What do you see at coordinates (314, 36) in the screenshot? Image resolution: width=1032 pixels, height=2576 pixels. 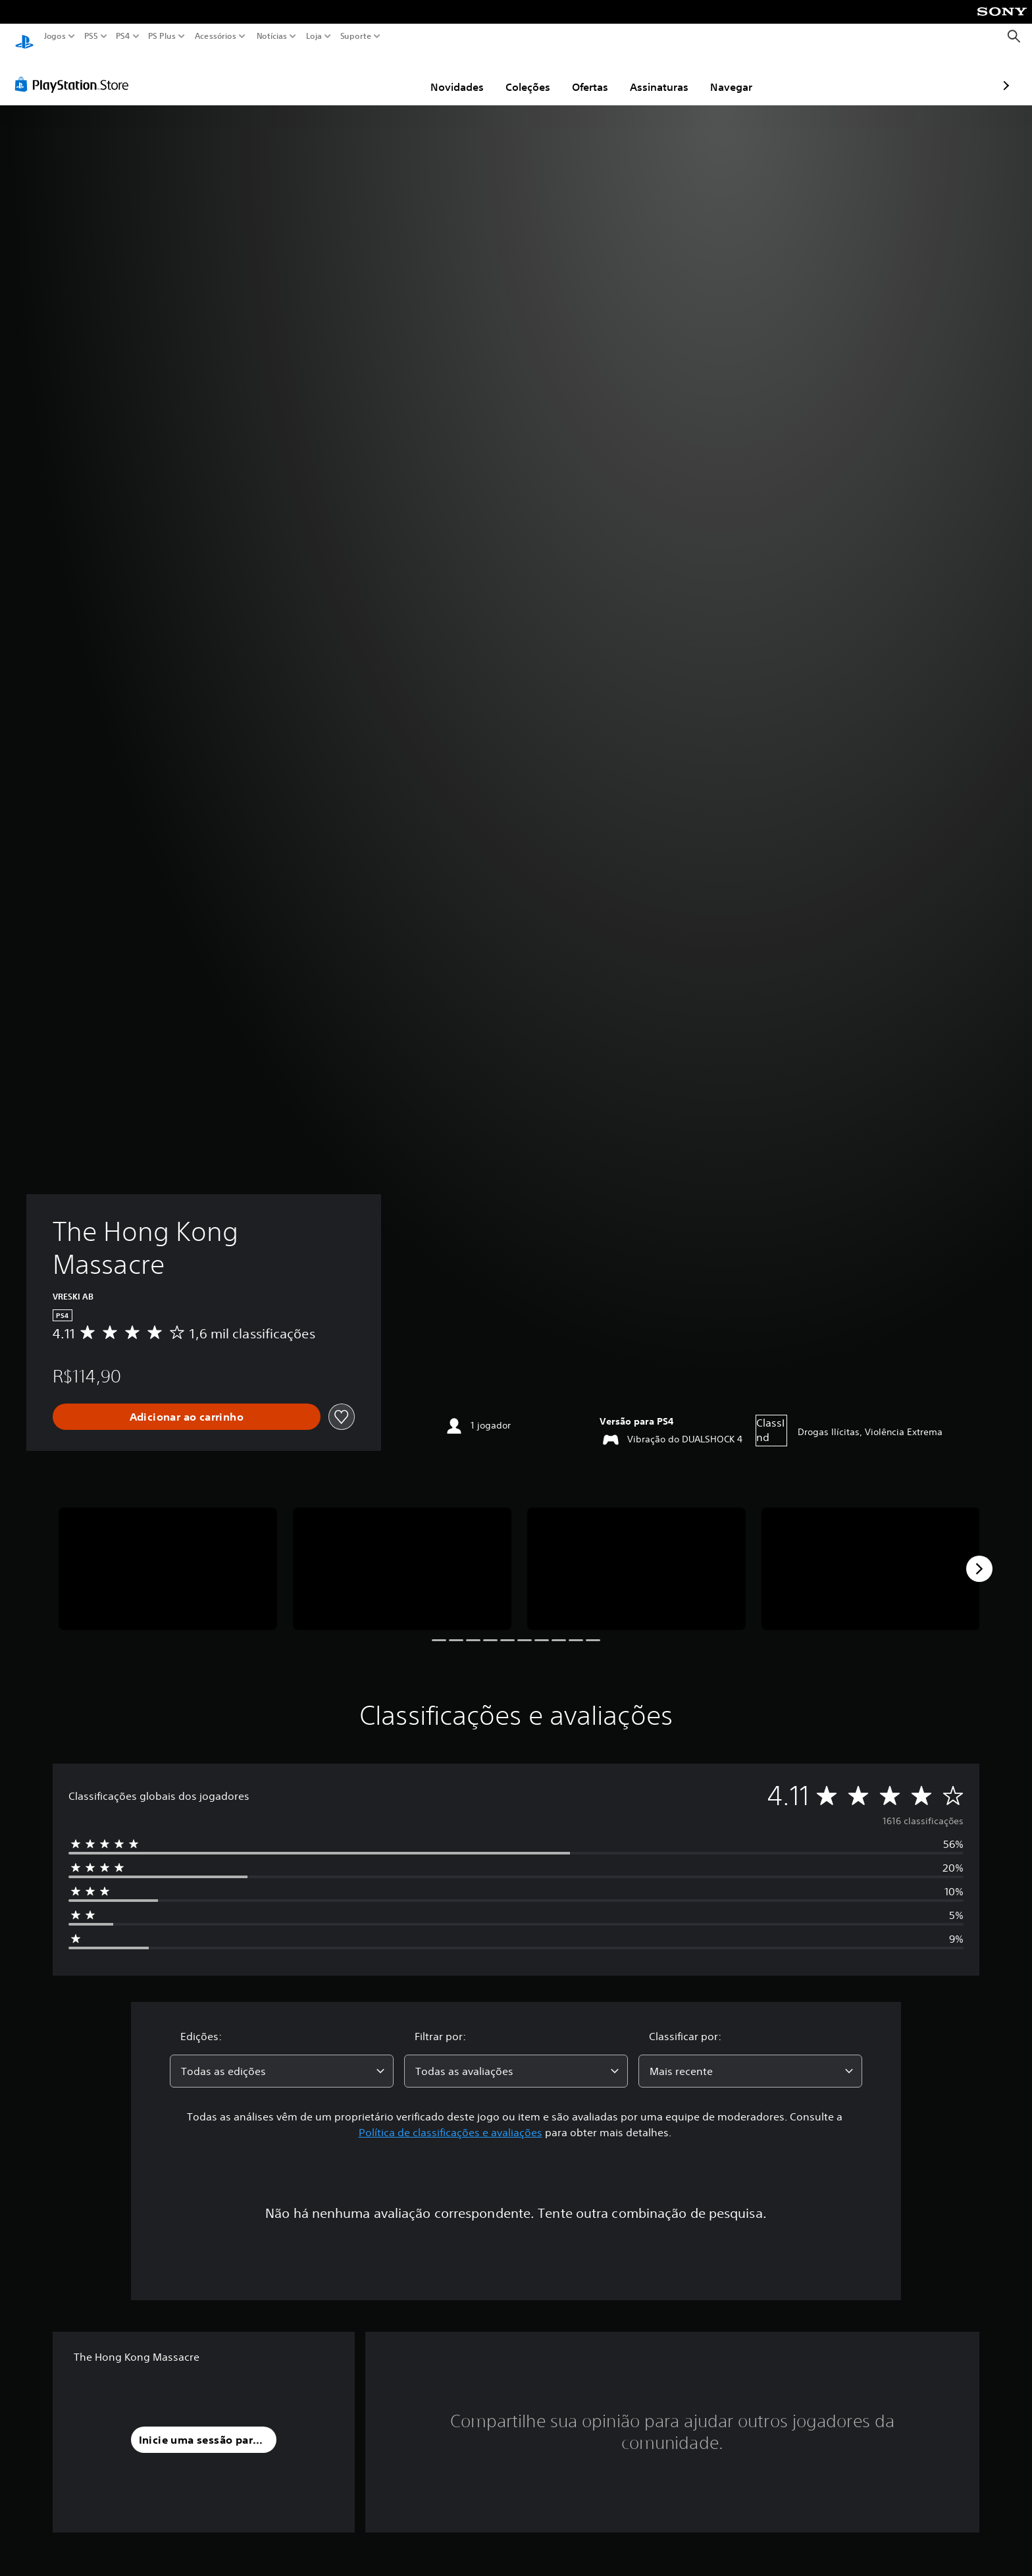 I see `Loja` at bounding box center [314, 36].